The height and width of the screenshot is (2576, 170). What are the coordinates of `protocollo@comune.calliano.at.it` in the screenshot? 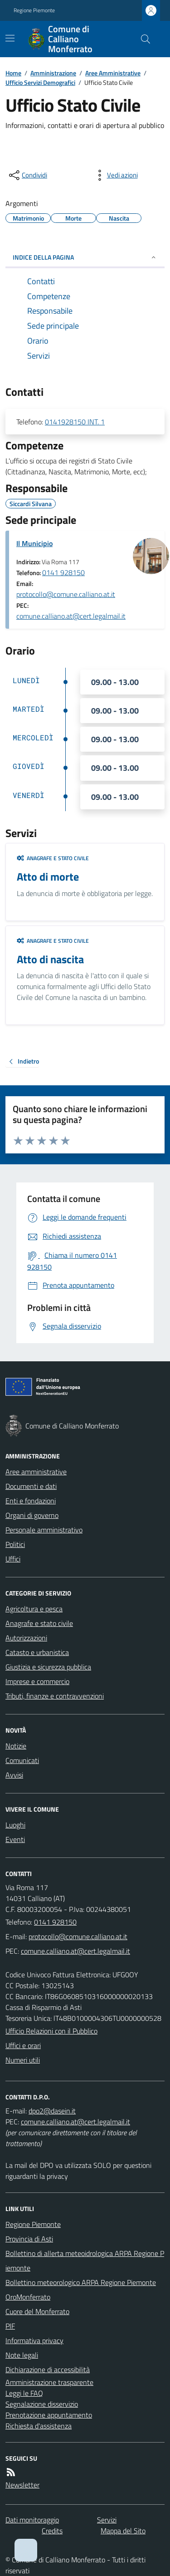 It's located at (65, 594).